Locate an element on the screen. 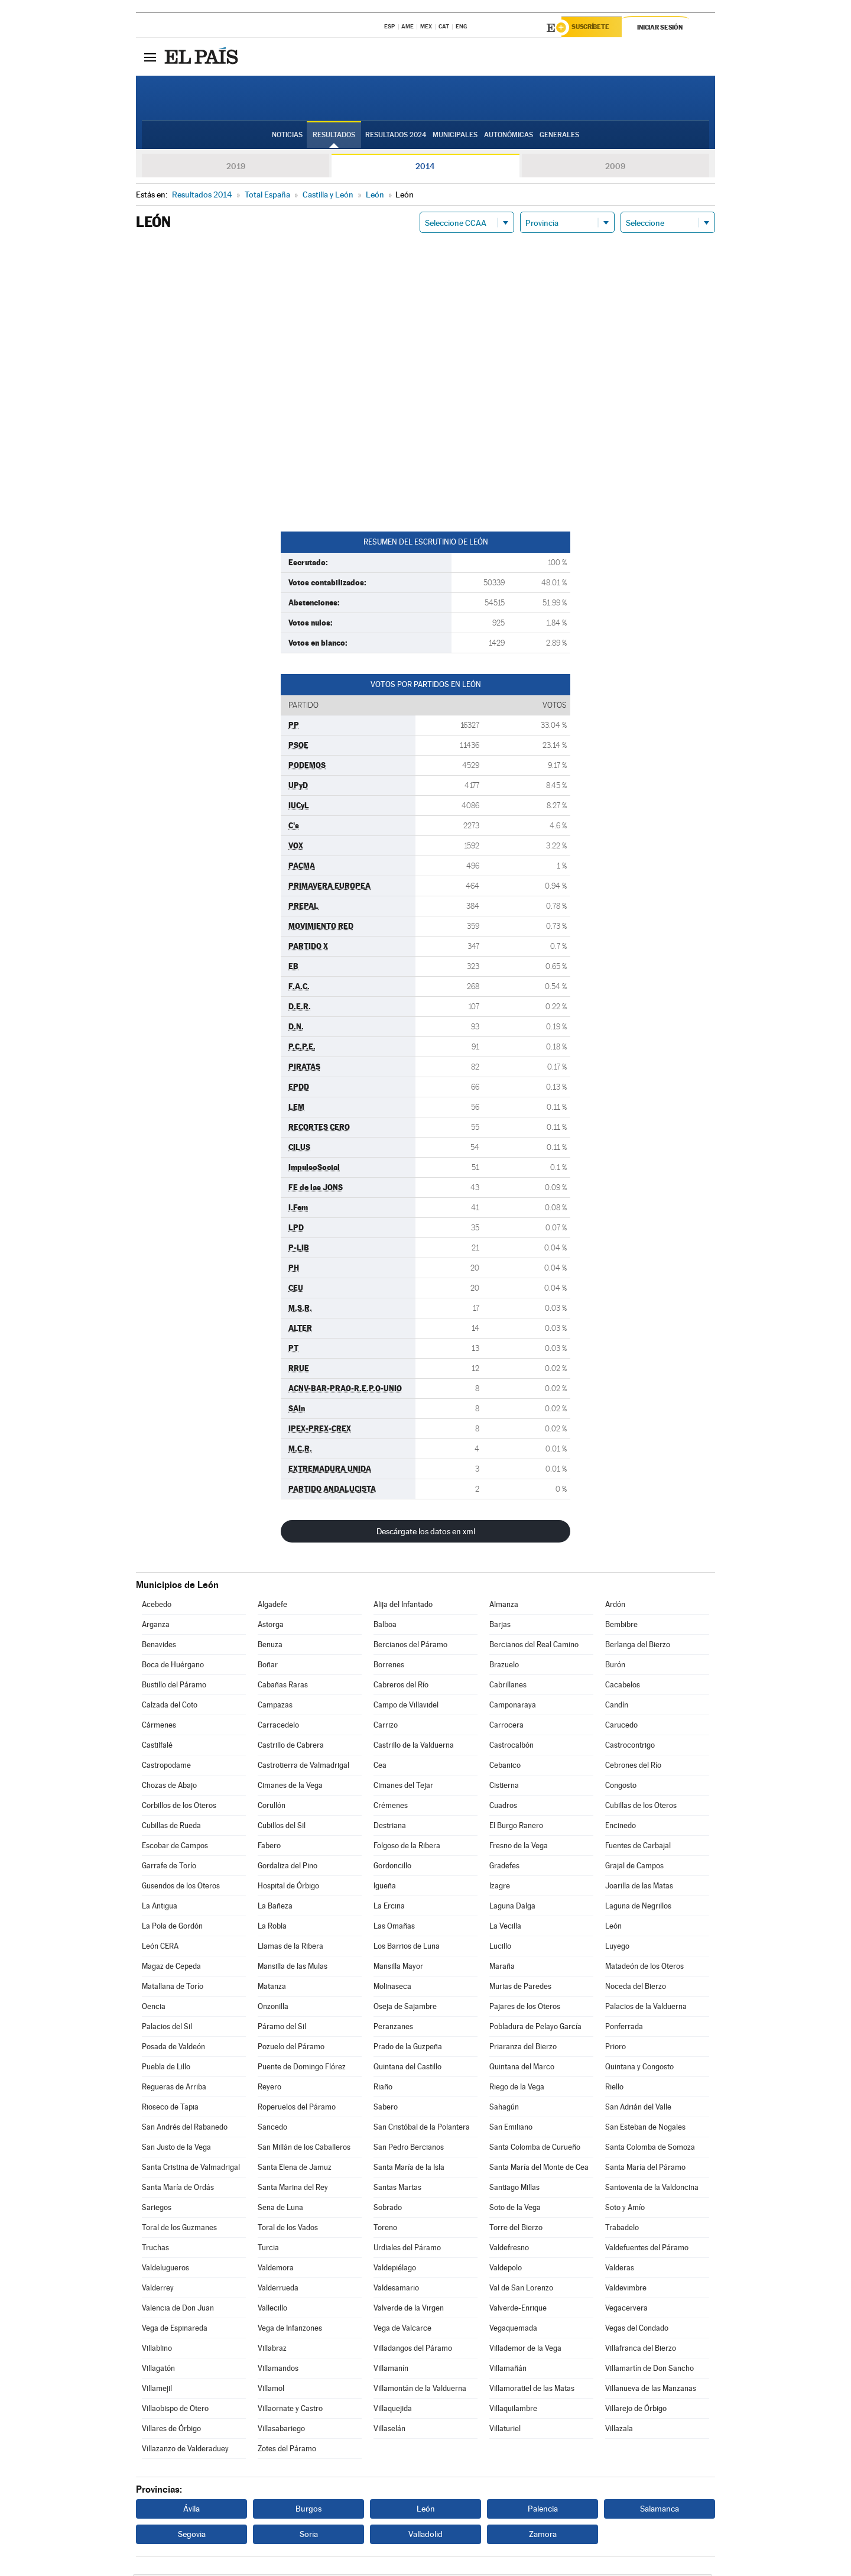  Villadangos del Páramo is located at coordinates (412, 2349).